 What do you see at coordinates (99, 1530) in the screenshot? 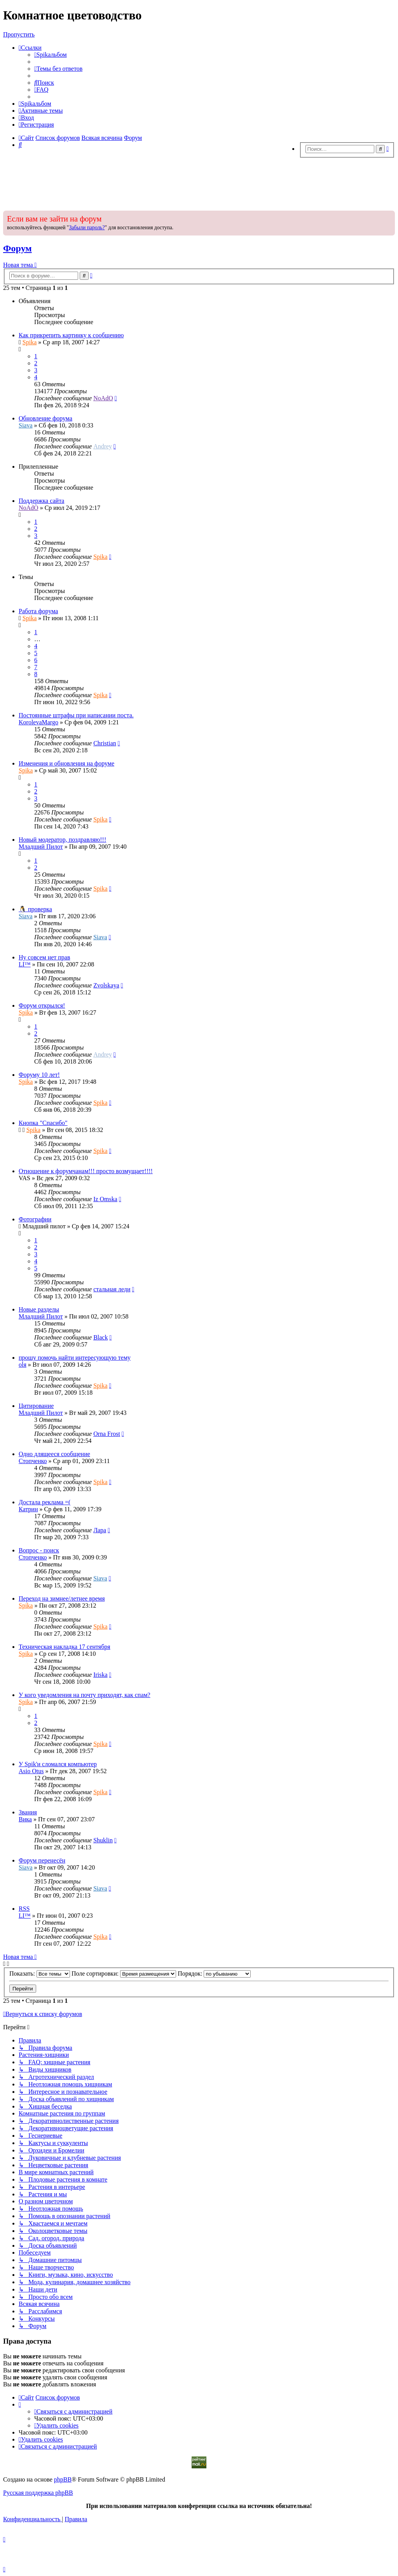
I see `Лара` at bounding box center [99, 1530].